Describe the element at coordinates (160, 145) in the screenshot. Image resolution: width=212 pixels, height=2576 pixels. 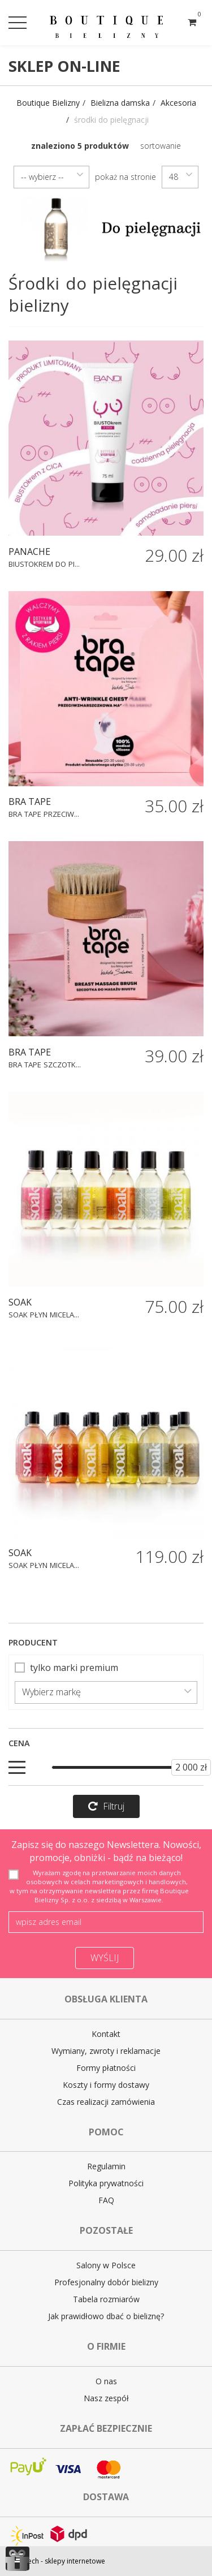
I see `sortowanie` at that location.